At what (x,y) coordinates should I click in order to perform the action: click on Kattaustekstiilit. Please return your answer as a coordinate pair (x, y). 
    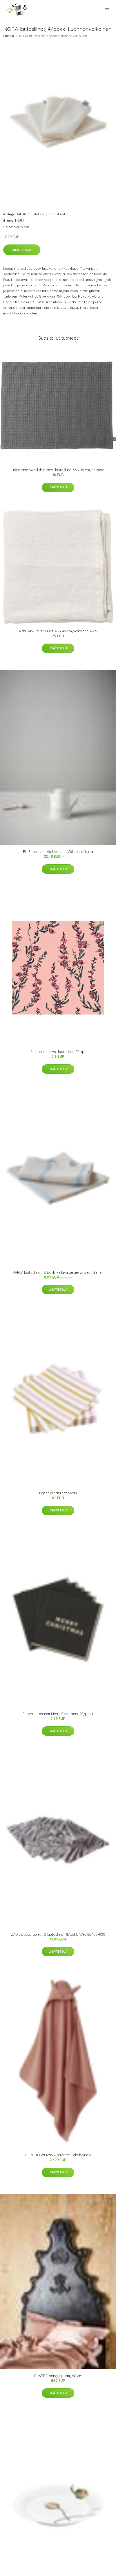
    Looking at the image, I should click on (34, 214).